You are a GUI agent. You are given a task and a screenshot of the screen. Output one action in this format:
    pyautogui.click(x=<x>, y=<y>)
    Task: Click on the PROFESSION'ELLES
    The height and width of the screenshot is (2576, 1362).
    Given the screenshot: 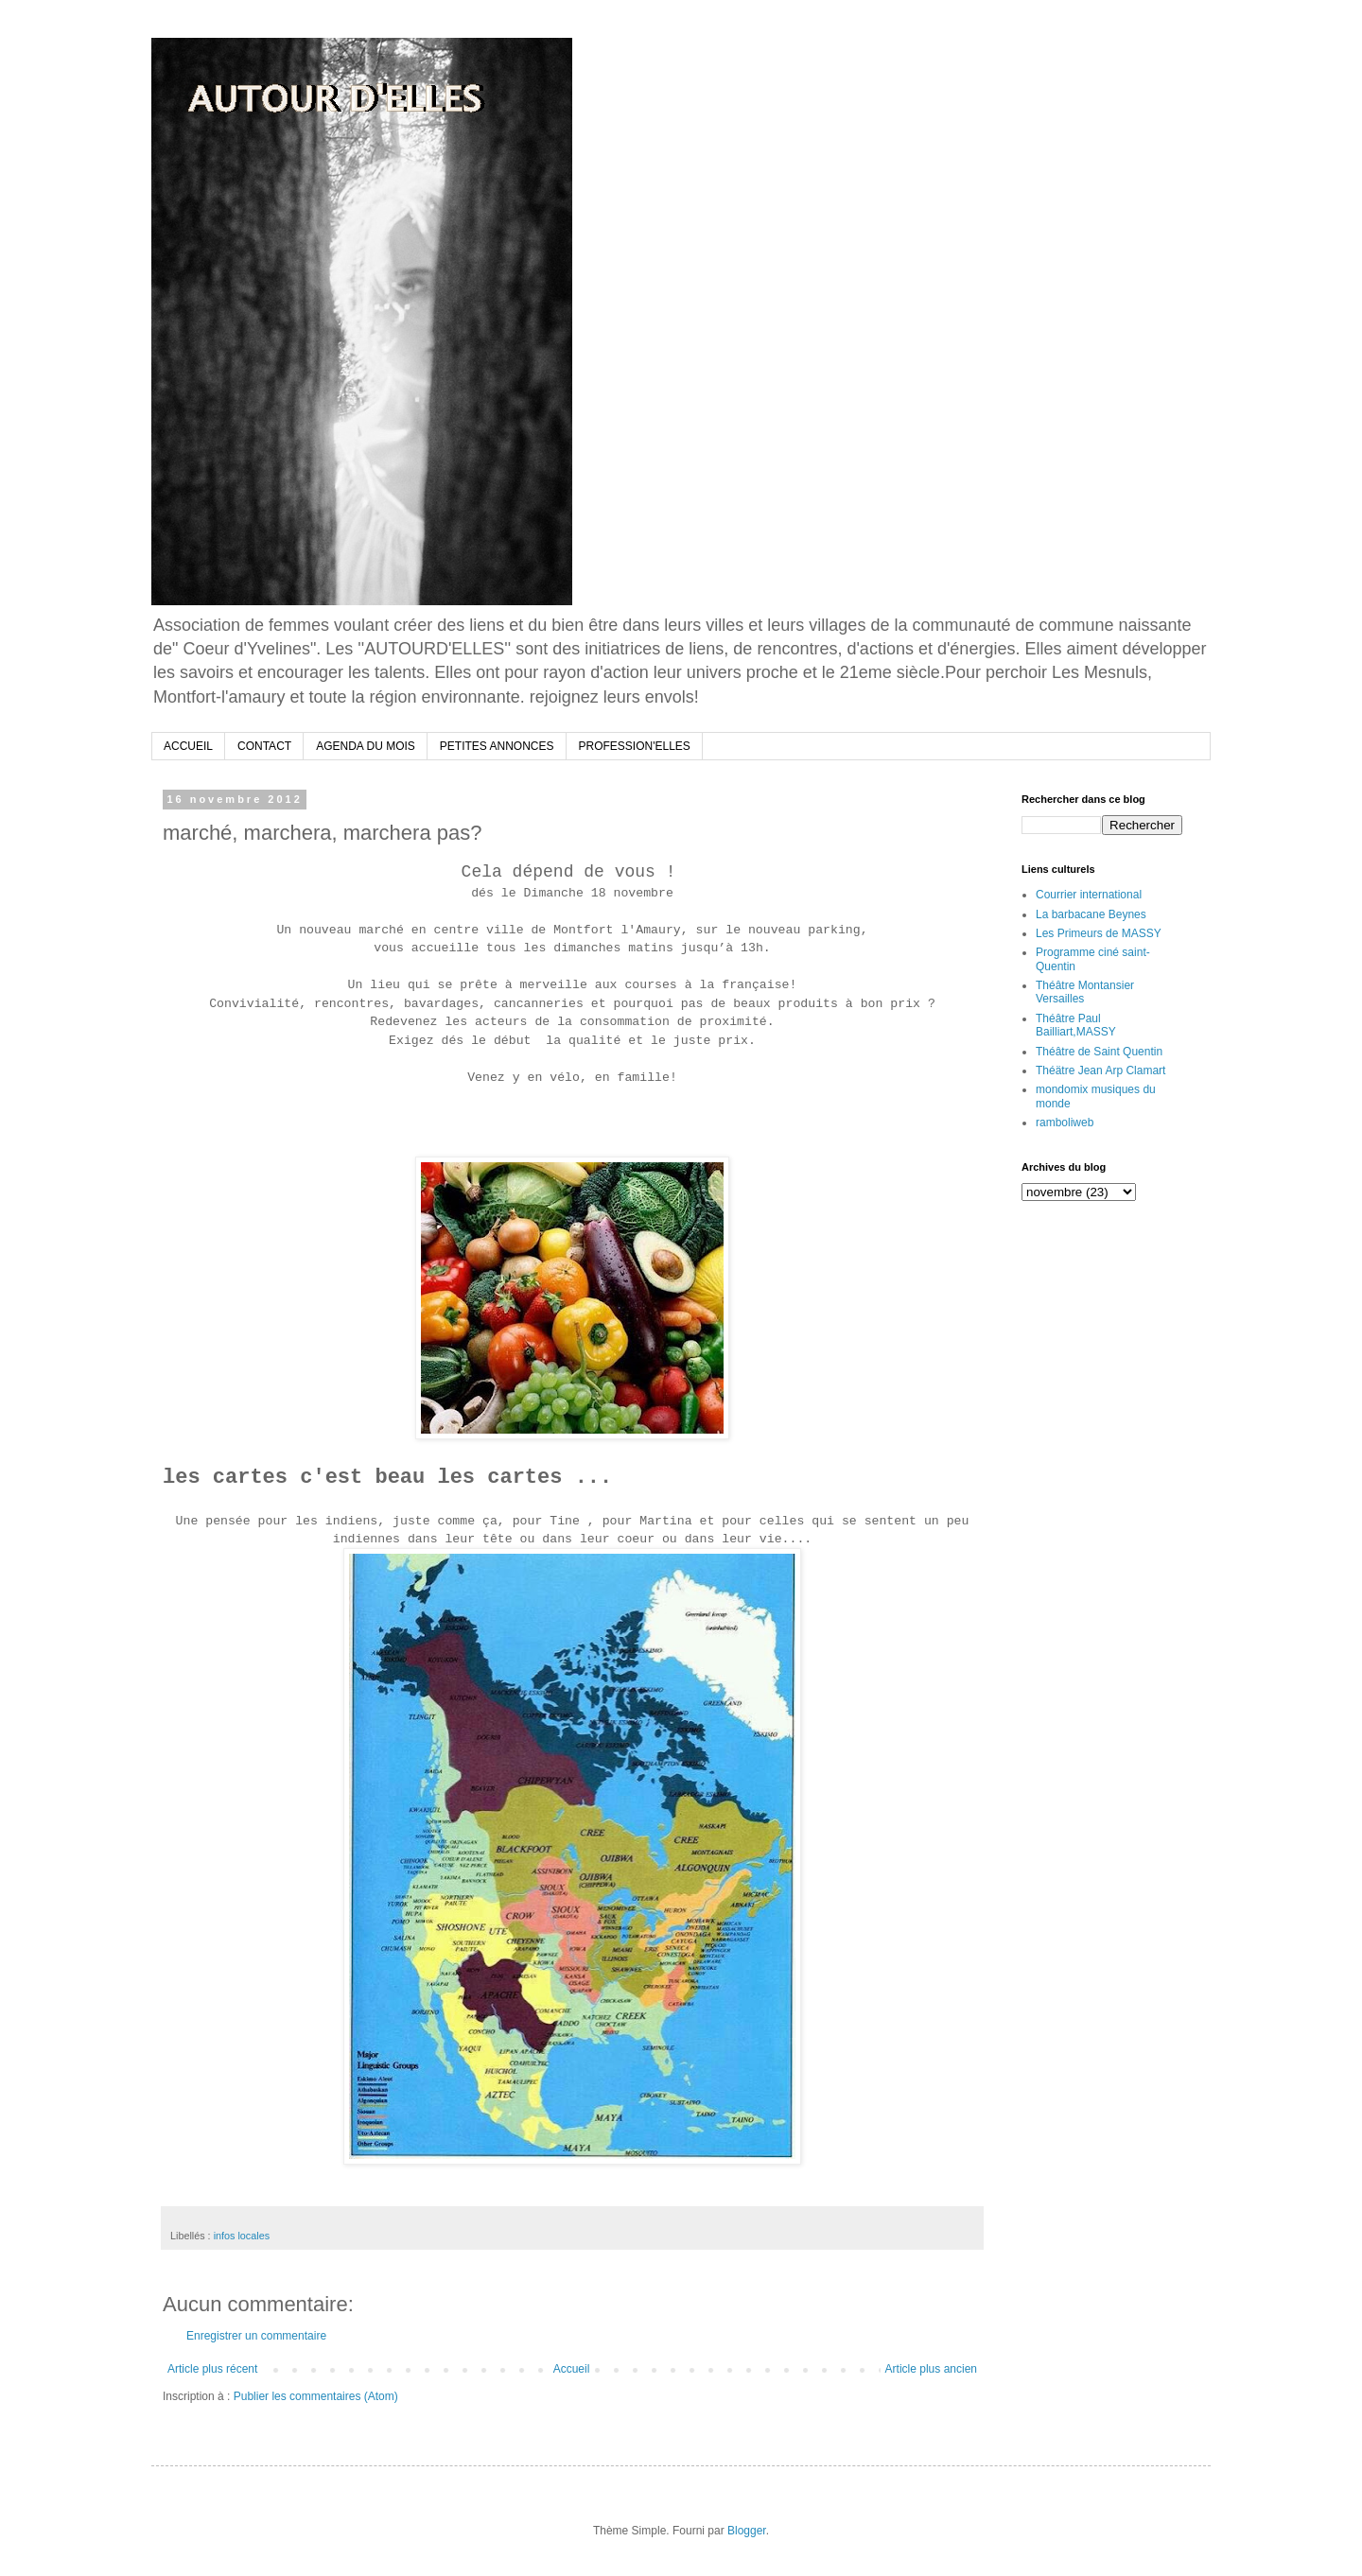 What is the action you would take?
    pyautogui.click(x=634, y=746)
    